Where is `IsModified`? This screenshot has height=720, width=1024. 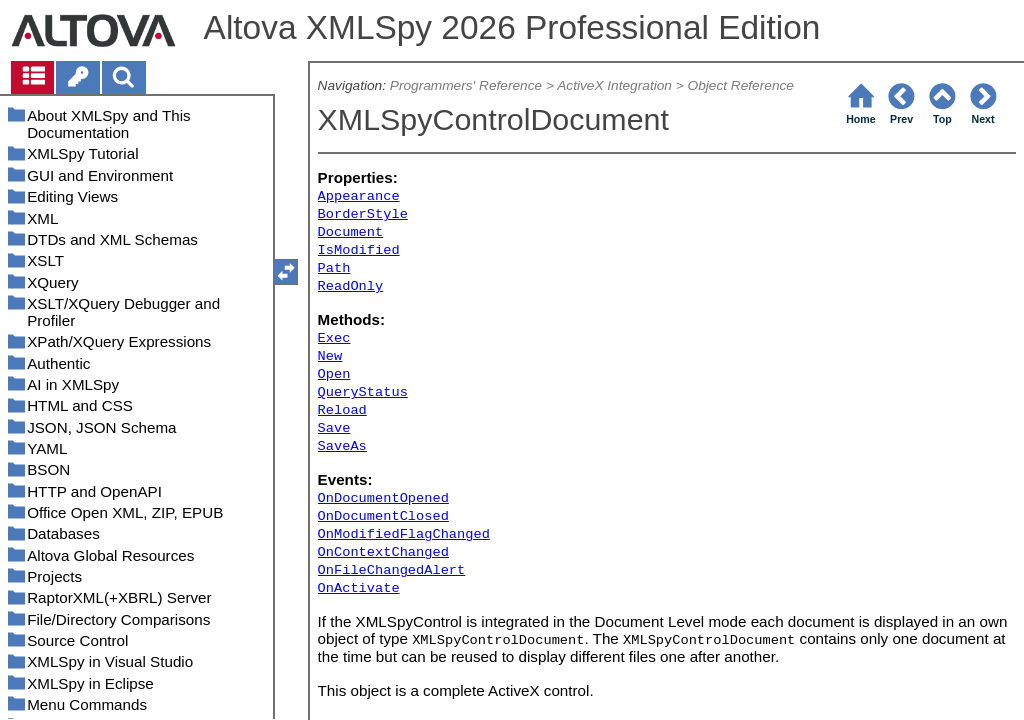 IsModified is located at coordinates (359, 250).